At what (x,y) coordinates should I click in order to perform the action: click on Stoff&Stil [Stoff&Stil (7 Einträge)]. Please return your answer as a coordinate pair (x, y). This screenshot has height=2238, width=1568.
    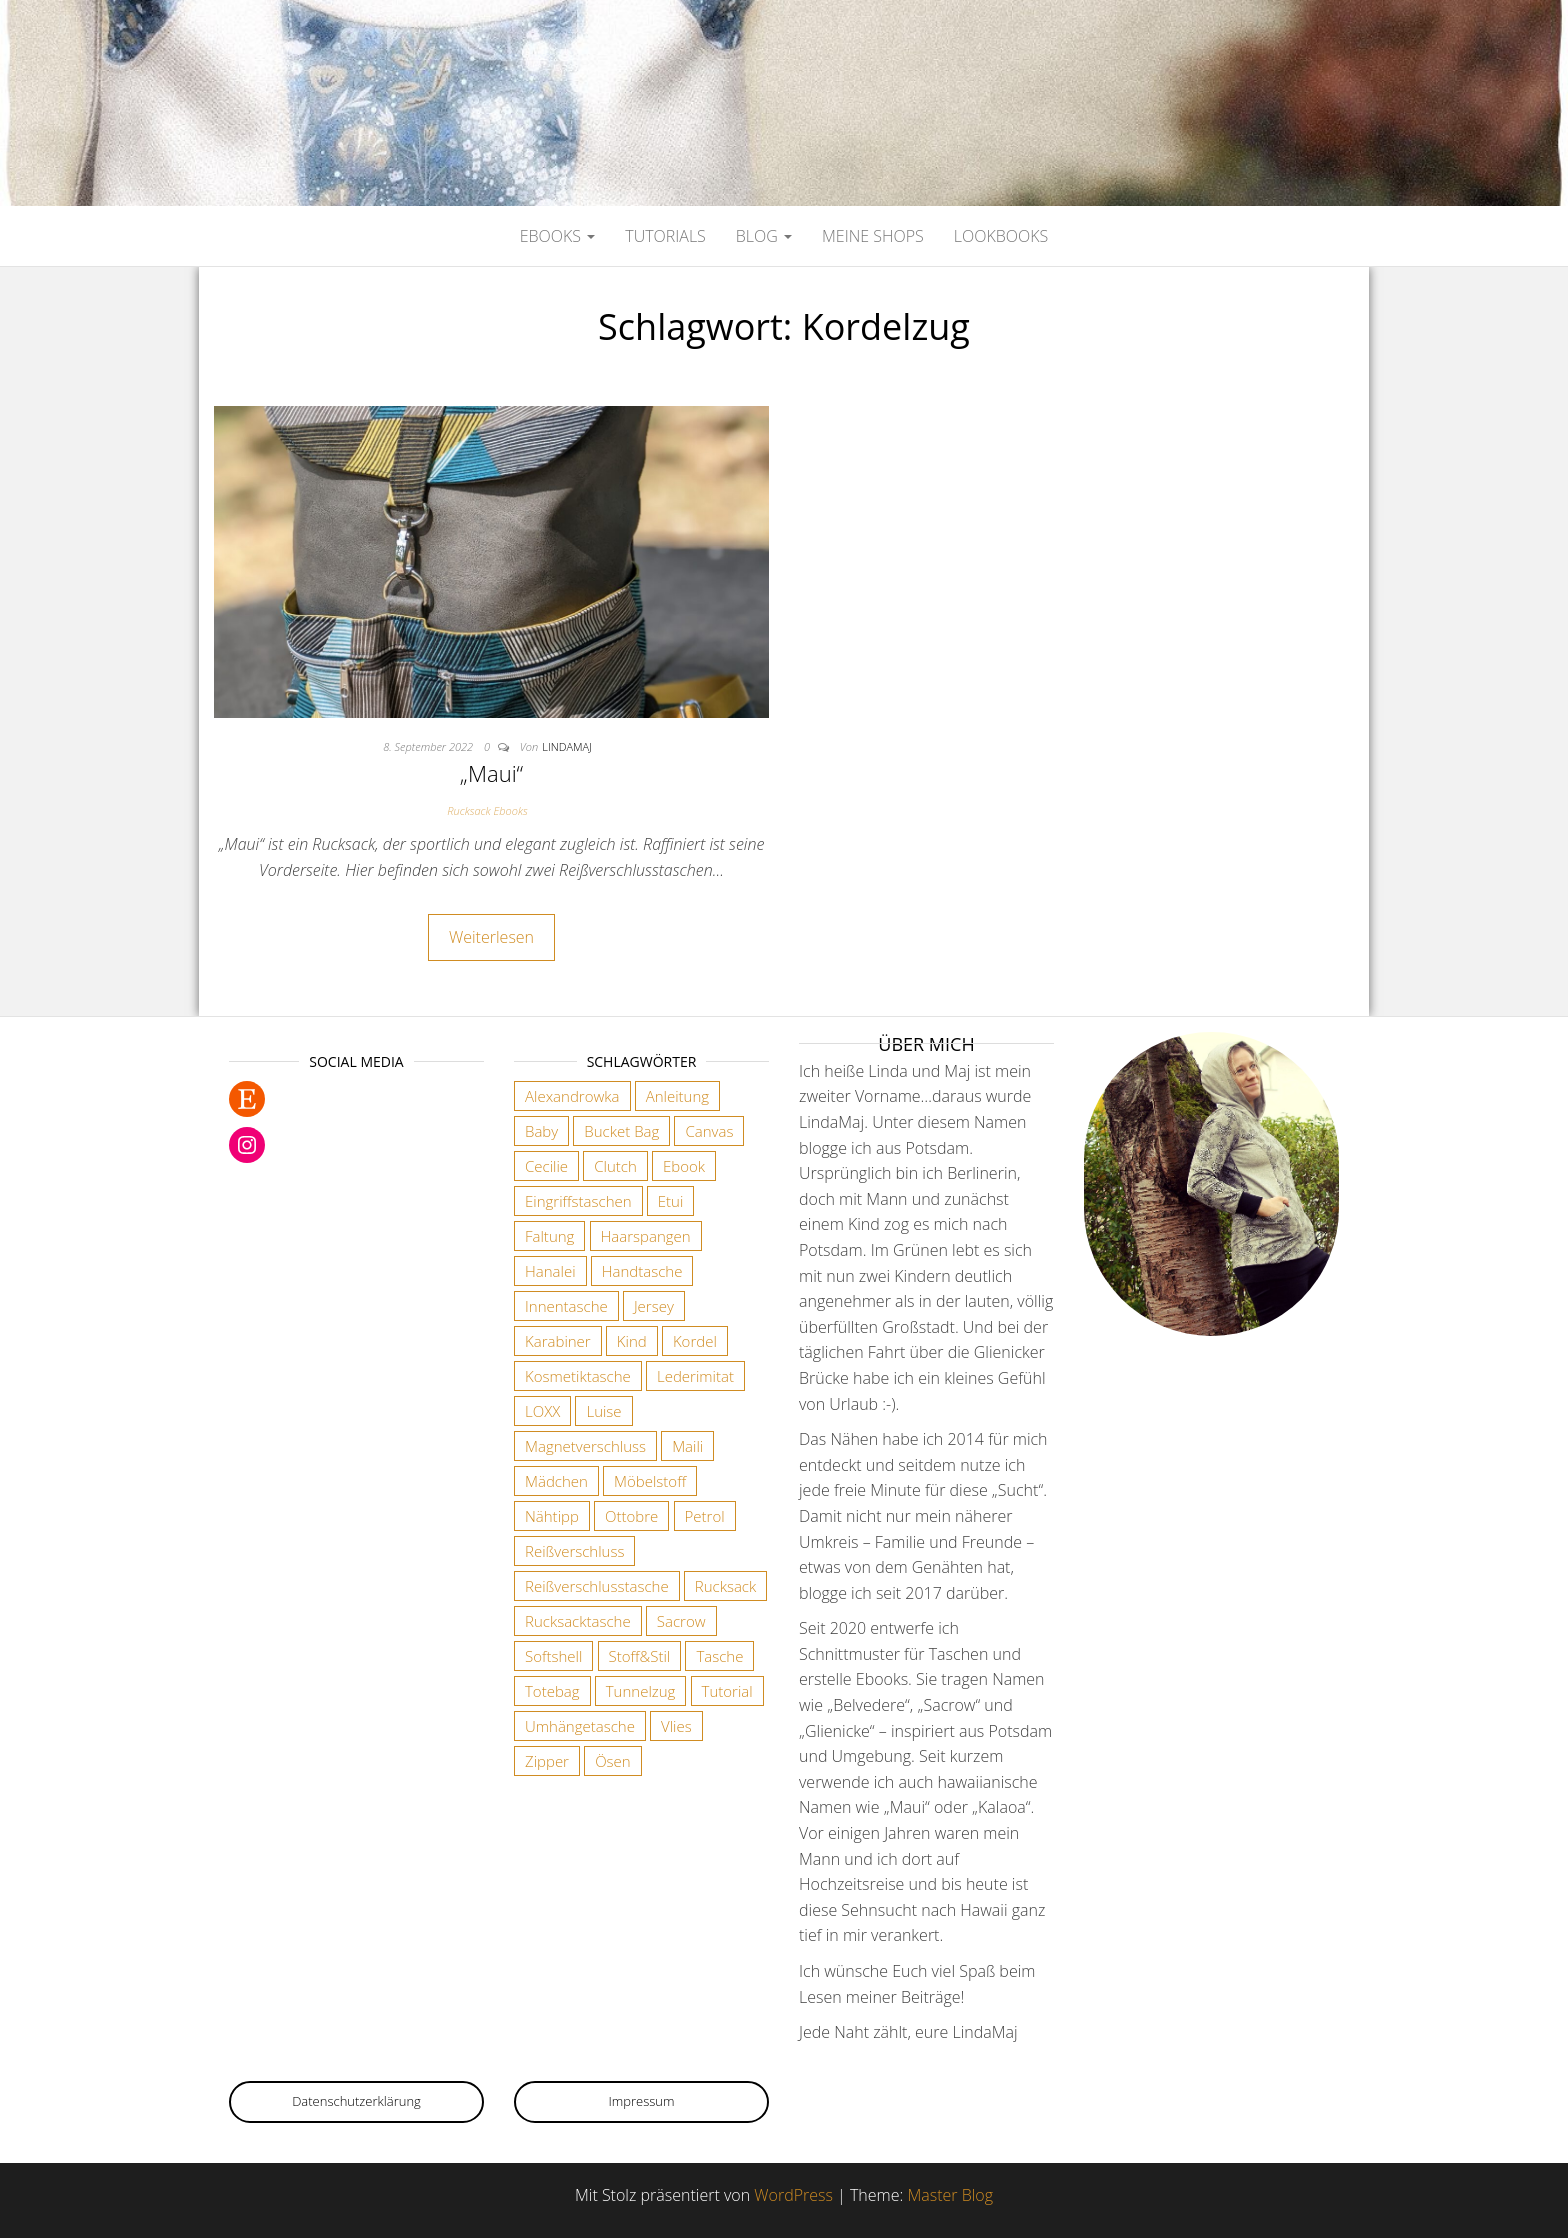
    Looking at the image, I should click on (640, 1656).